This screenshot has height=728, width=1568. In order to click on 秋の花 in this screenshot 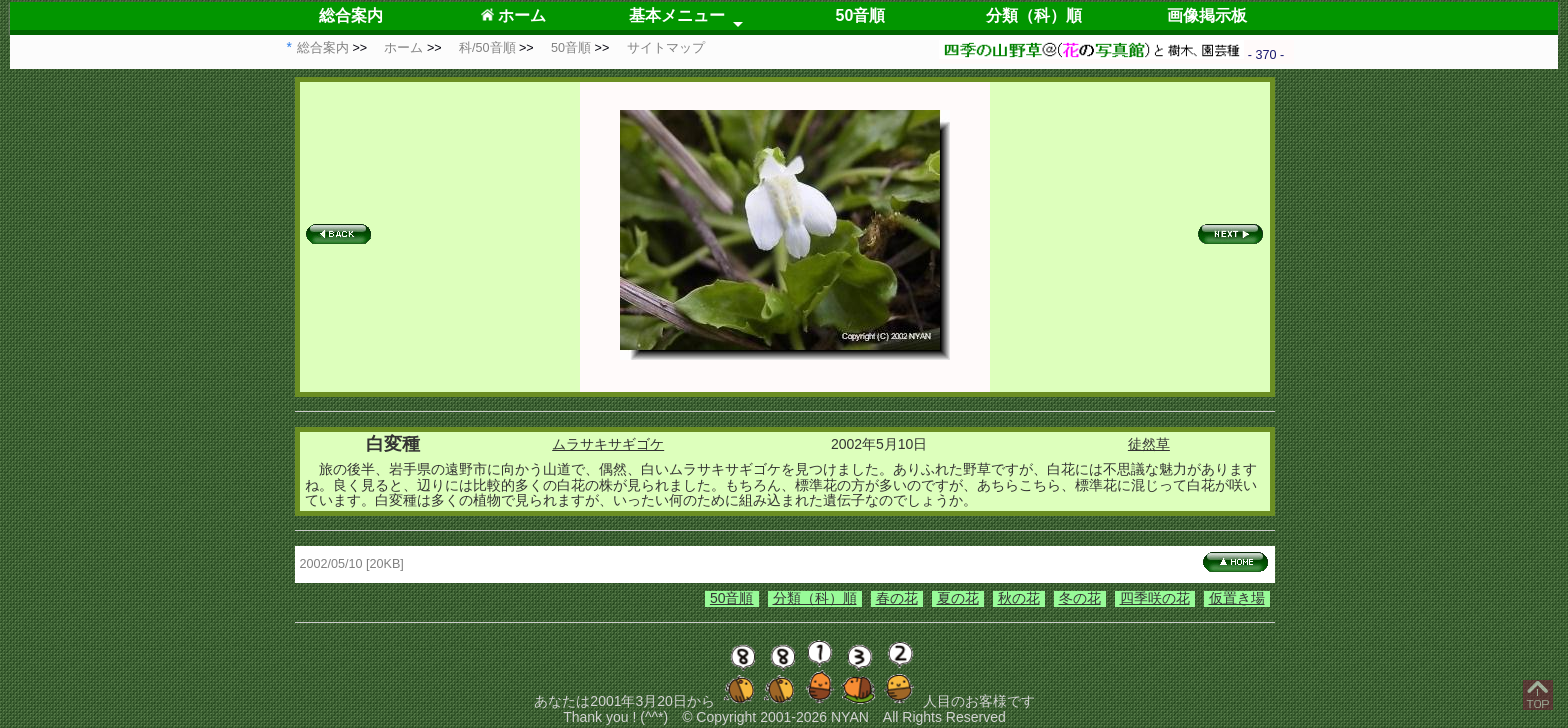, I will do `click(1019, 598)`.